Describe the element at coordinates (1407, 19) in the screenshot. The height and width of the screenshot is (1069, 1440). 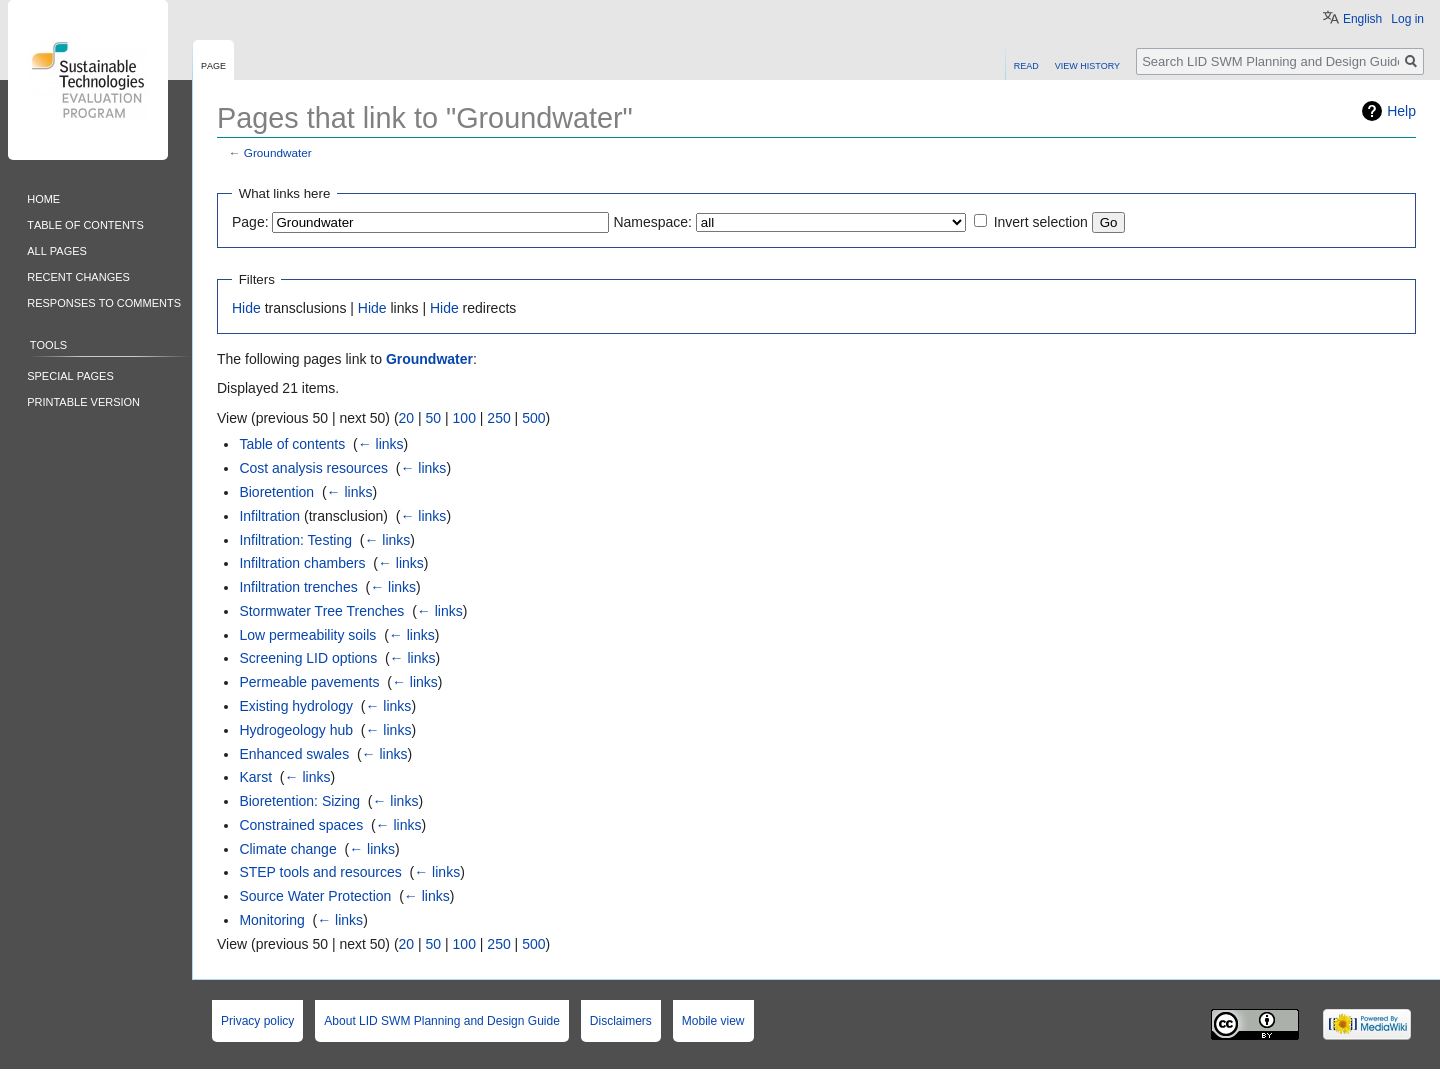
I see `Log in` at that location.